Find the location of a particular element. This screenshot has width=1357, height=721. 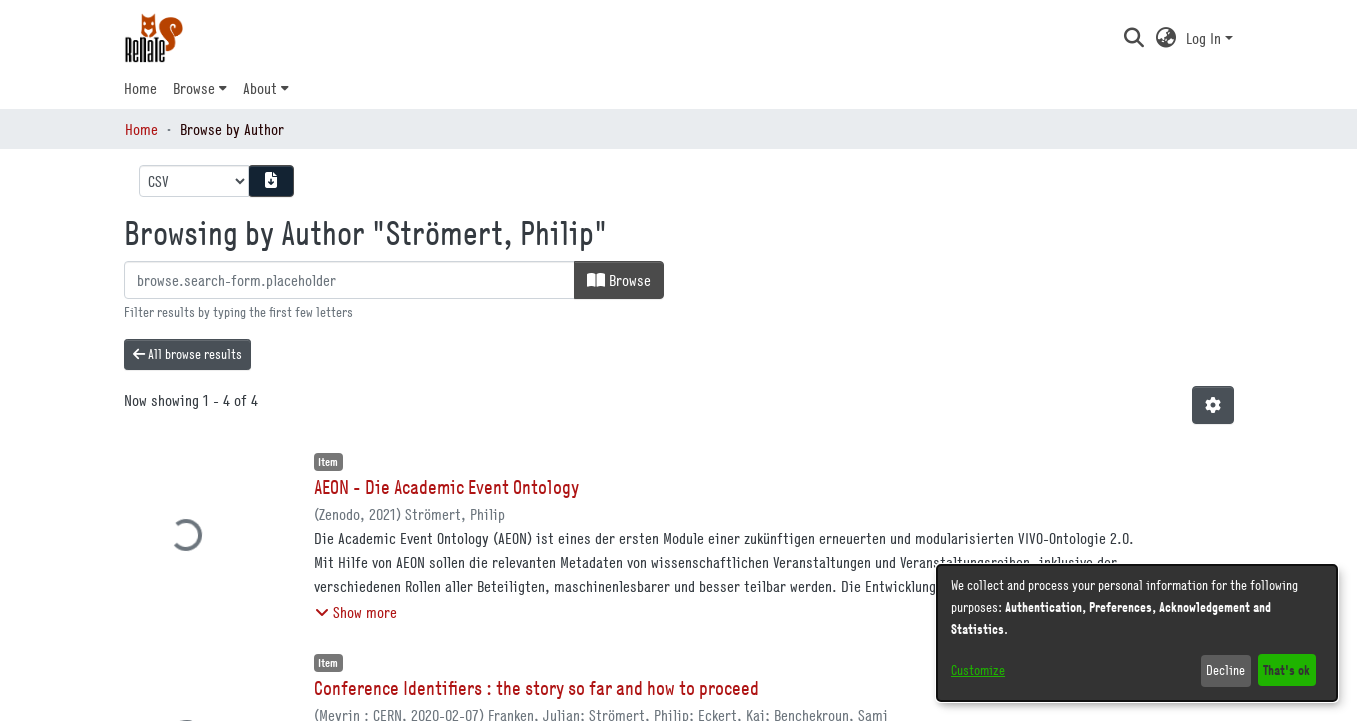

All browse results [button] is located at coordinates (187, 354).